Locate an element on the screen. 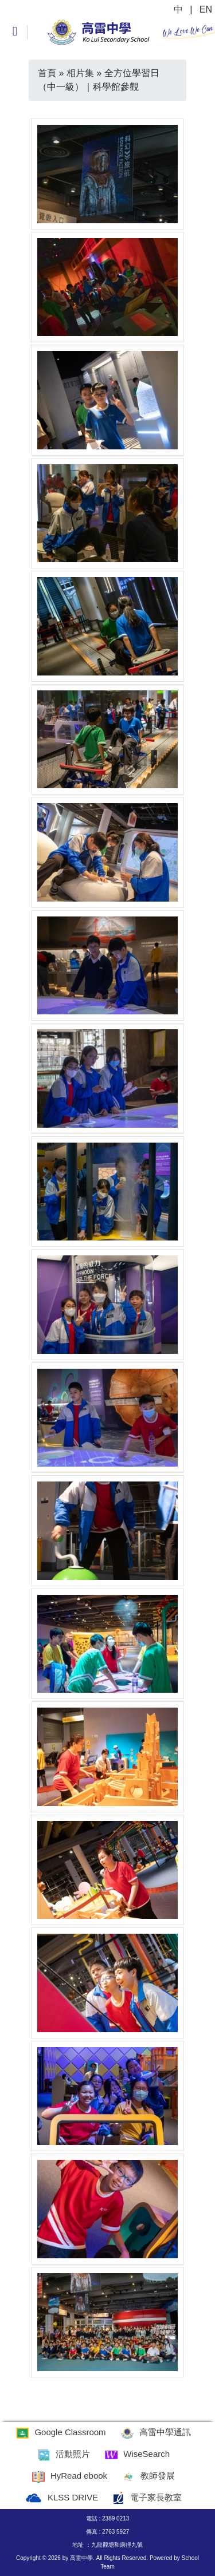 This screenshot has width=215, height=2576. 首頁 is located at coordinates (47, 73).